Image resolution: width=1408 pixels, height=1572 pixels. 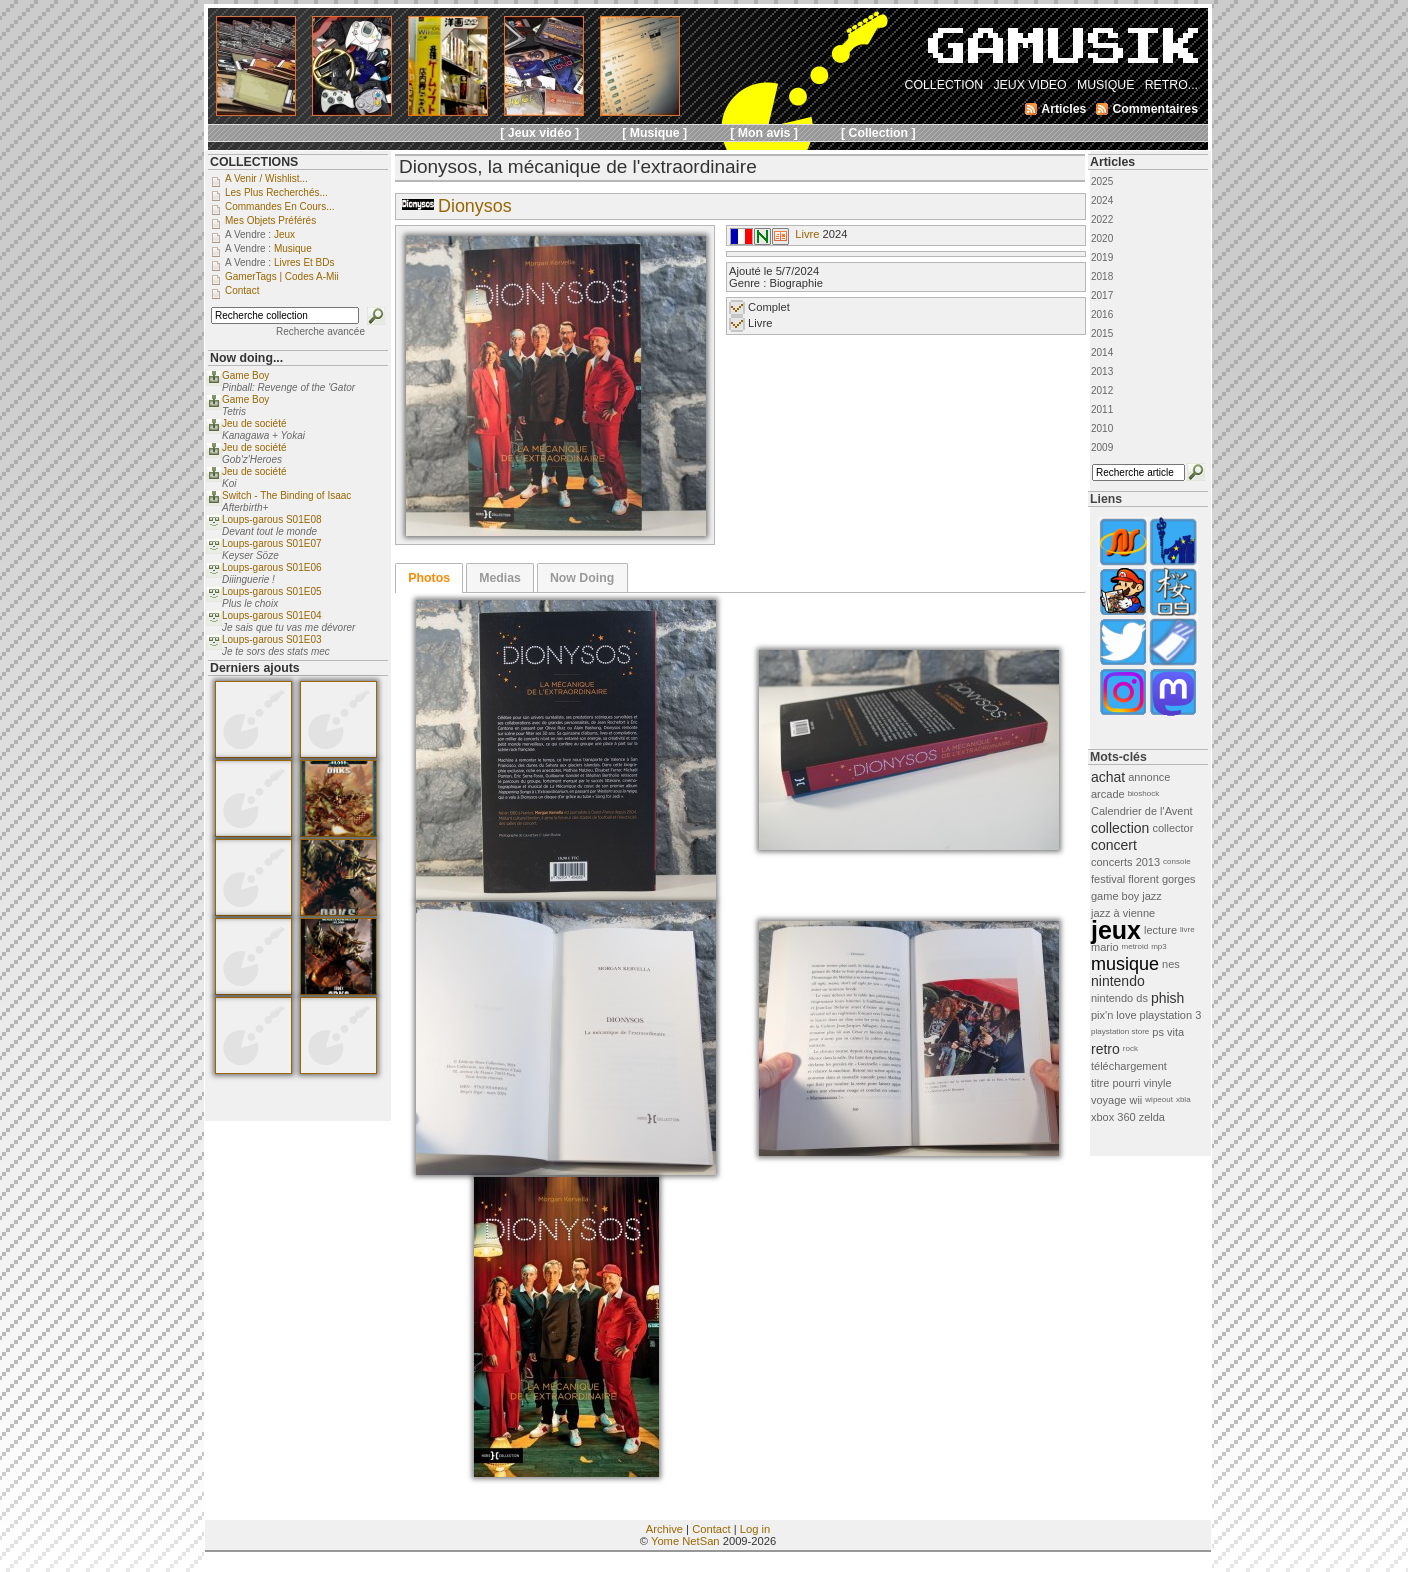 I want to click on [ Jeux vidéo ], so click(x=539, y=133).